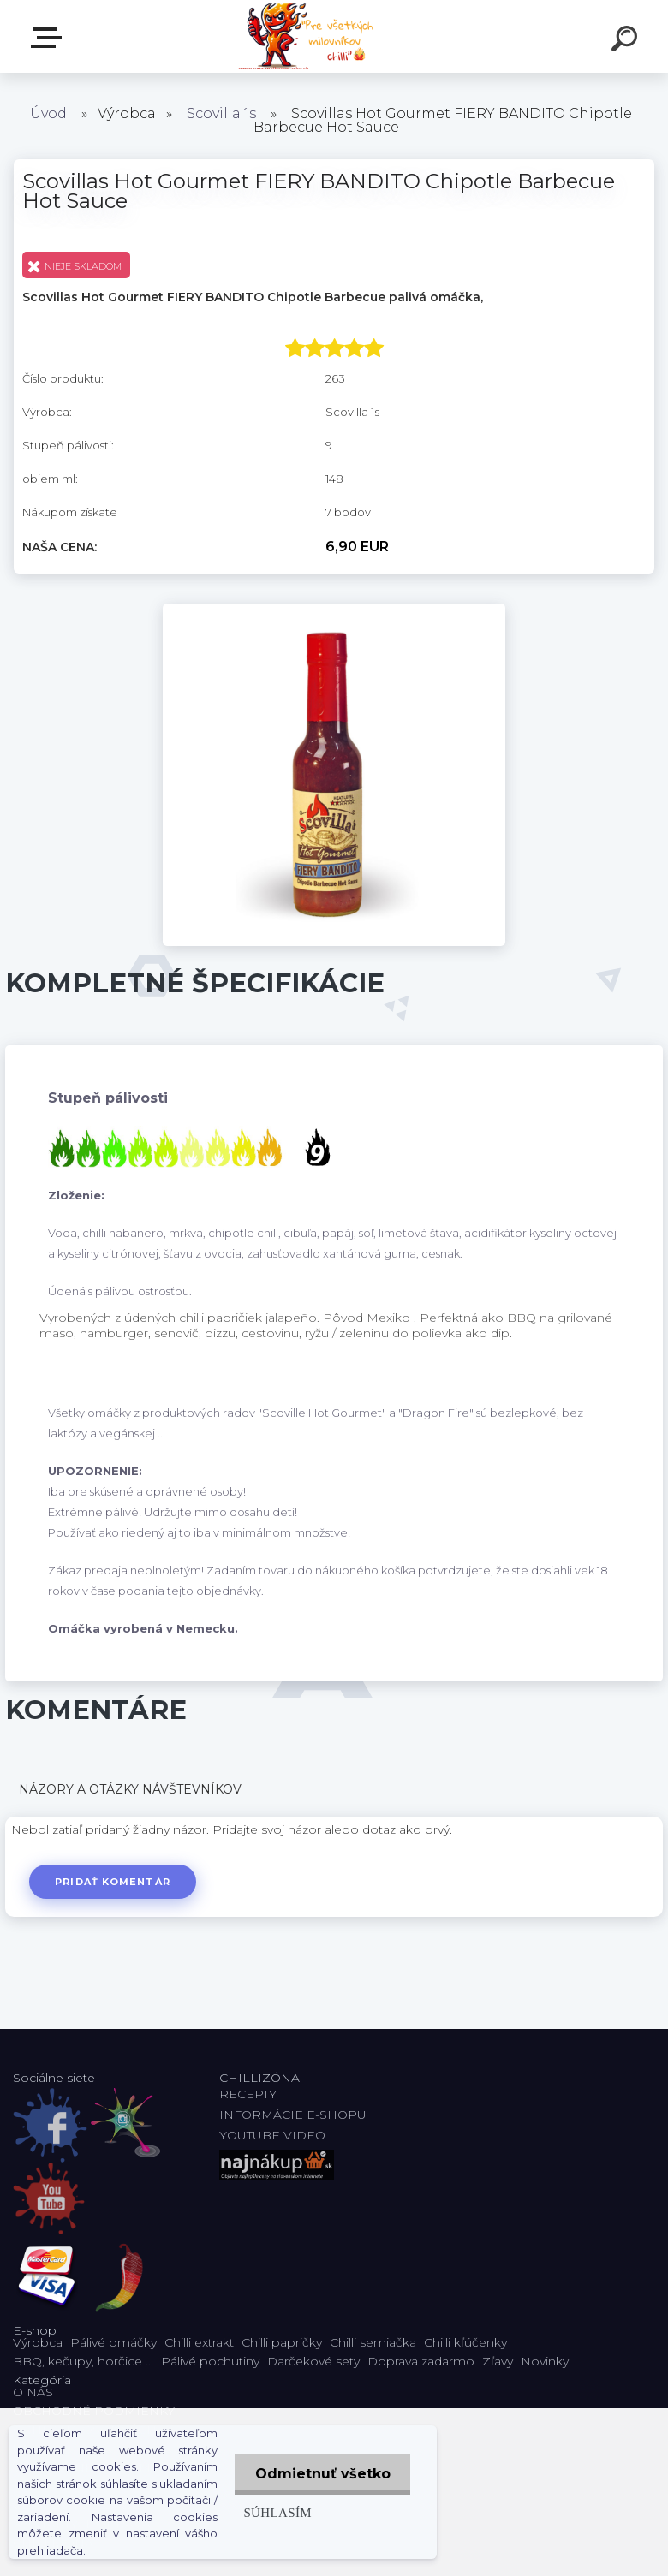 This screenshot has height=2576, width=668. Describe the element at coordinates (272, 2135) in the screenshot. I see `YOUTUBE VIDEO` at that location.